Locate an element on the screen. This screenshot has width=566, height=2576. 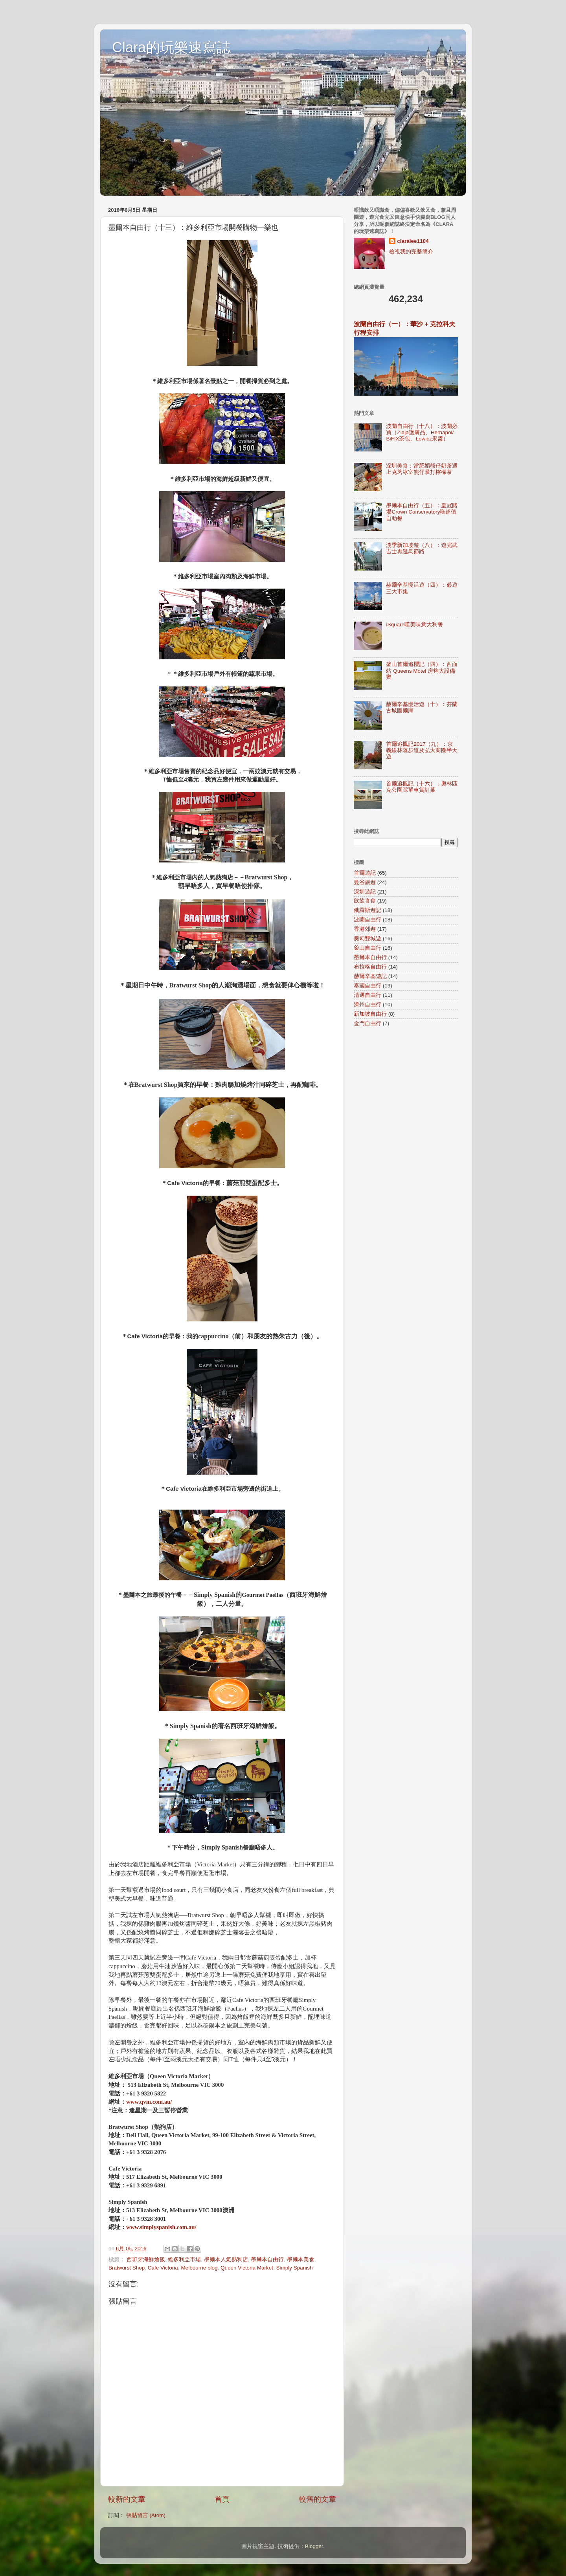
檢視我的完整簡介 is located at coordinates (411, 252).